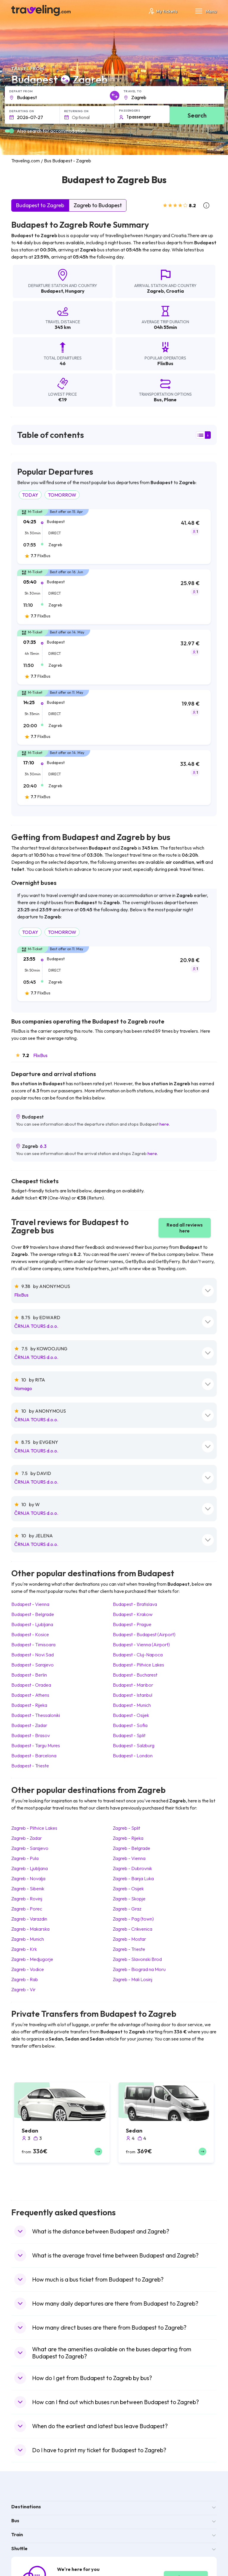 The height and width of the screenshot is (2576, 228). Describe the element at coordinates (30, 1929) in the screenshot. I see `Zagreb Makarska` at that location.